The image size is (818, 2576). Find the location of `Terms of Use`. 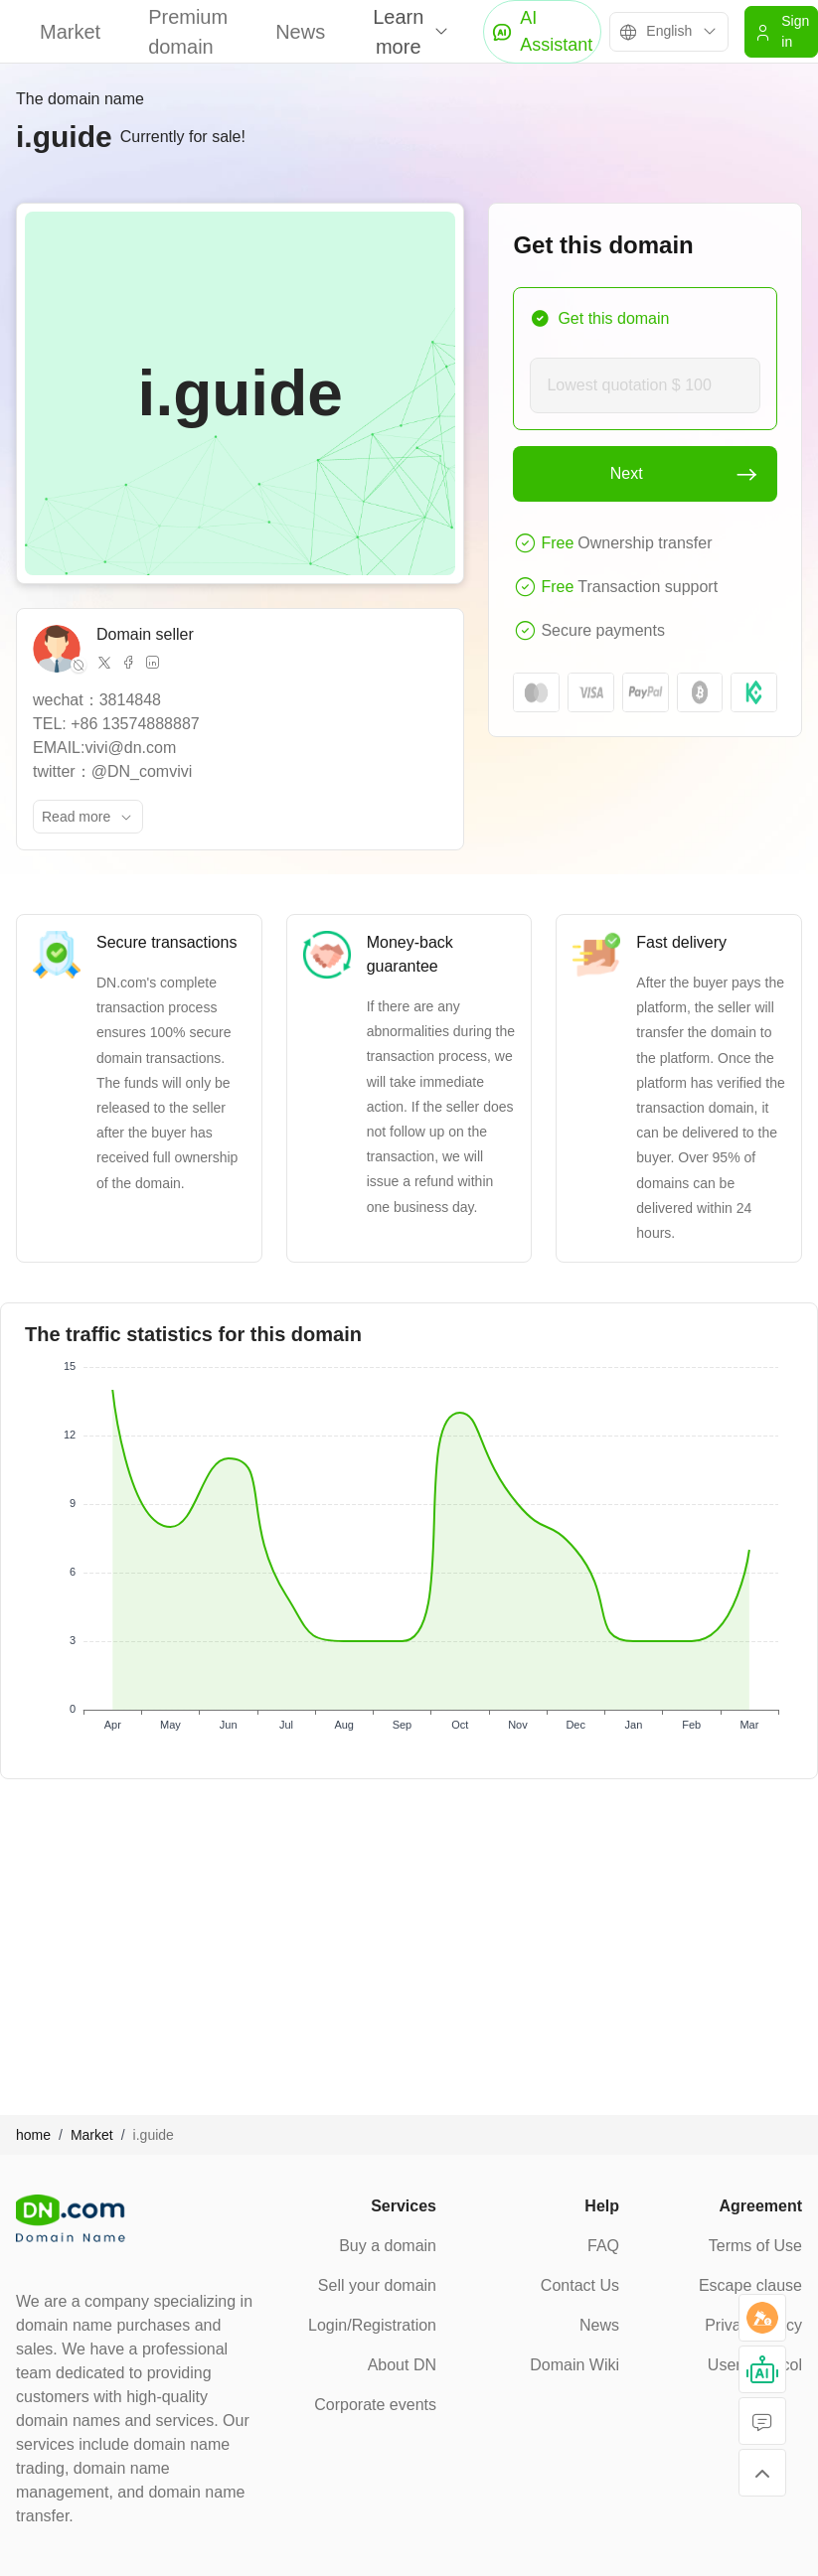

Terms of Use is located at coordinates (755, 2245).